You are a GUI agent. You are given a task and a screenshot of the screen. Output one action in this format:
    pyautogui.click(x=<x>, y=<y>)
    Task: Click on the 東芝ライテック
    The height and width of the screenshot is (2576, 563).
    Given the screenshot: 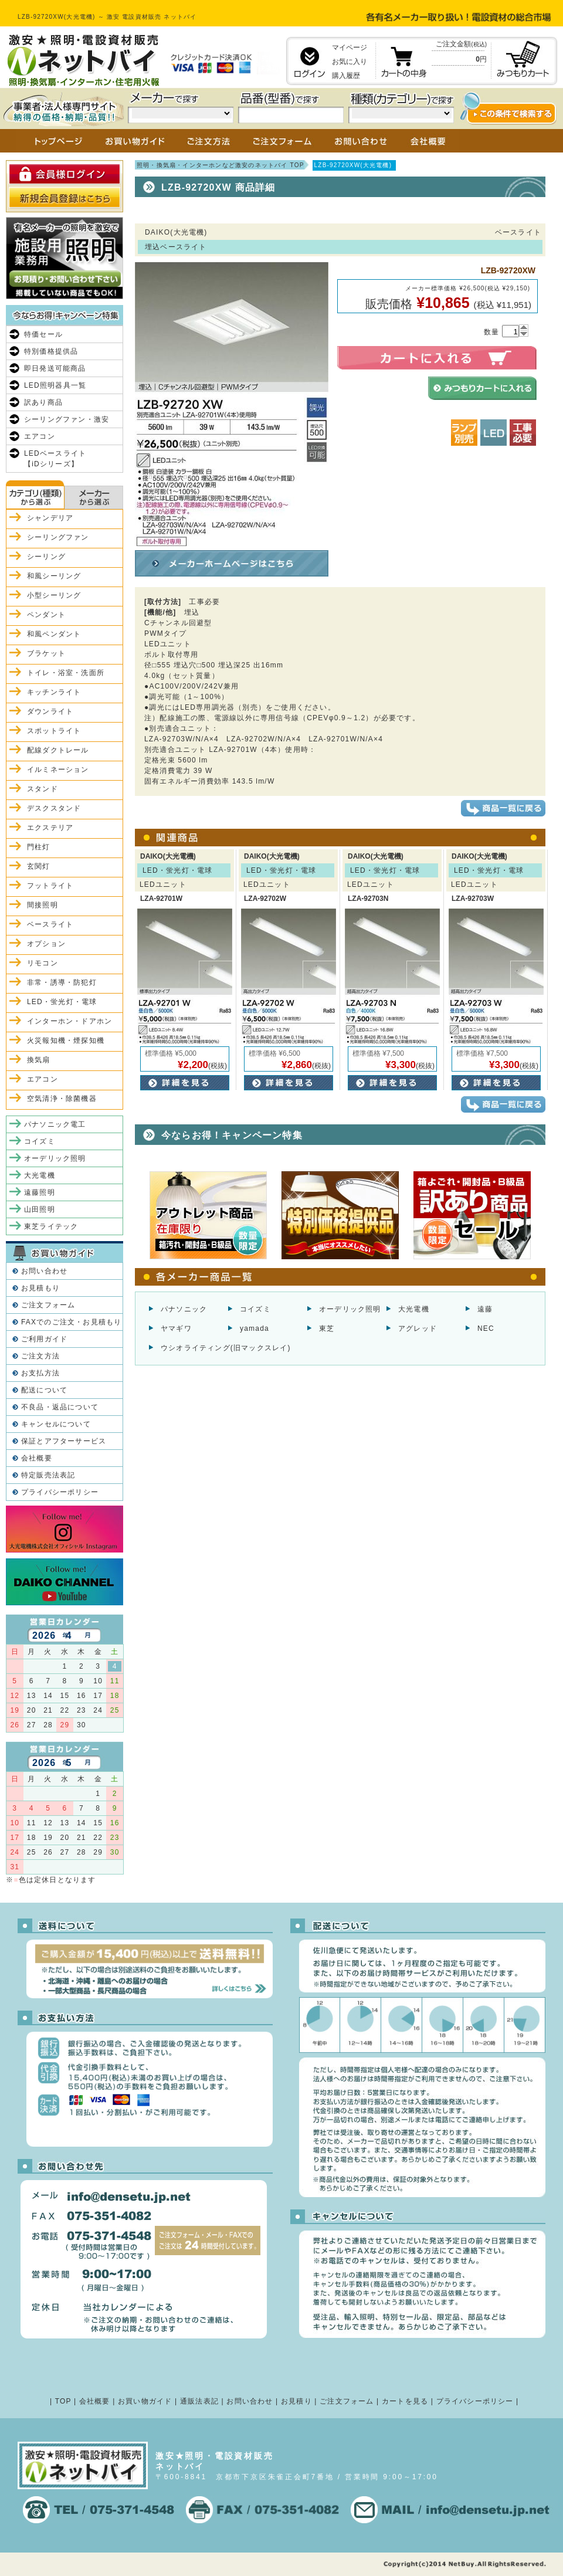 What is the action you would take?
    pyautogui.click(x=51, y=1226)
    